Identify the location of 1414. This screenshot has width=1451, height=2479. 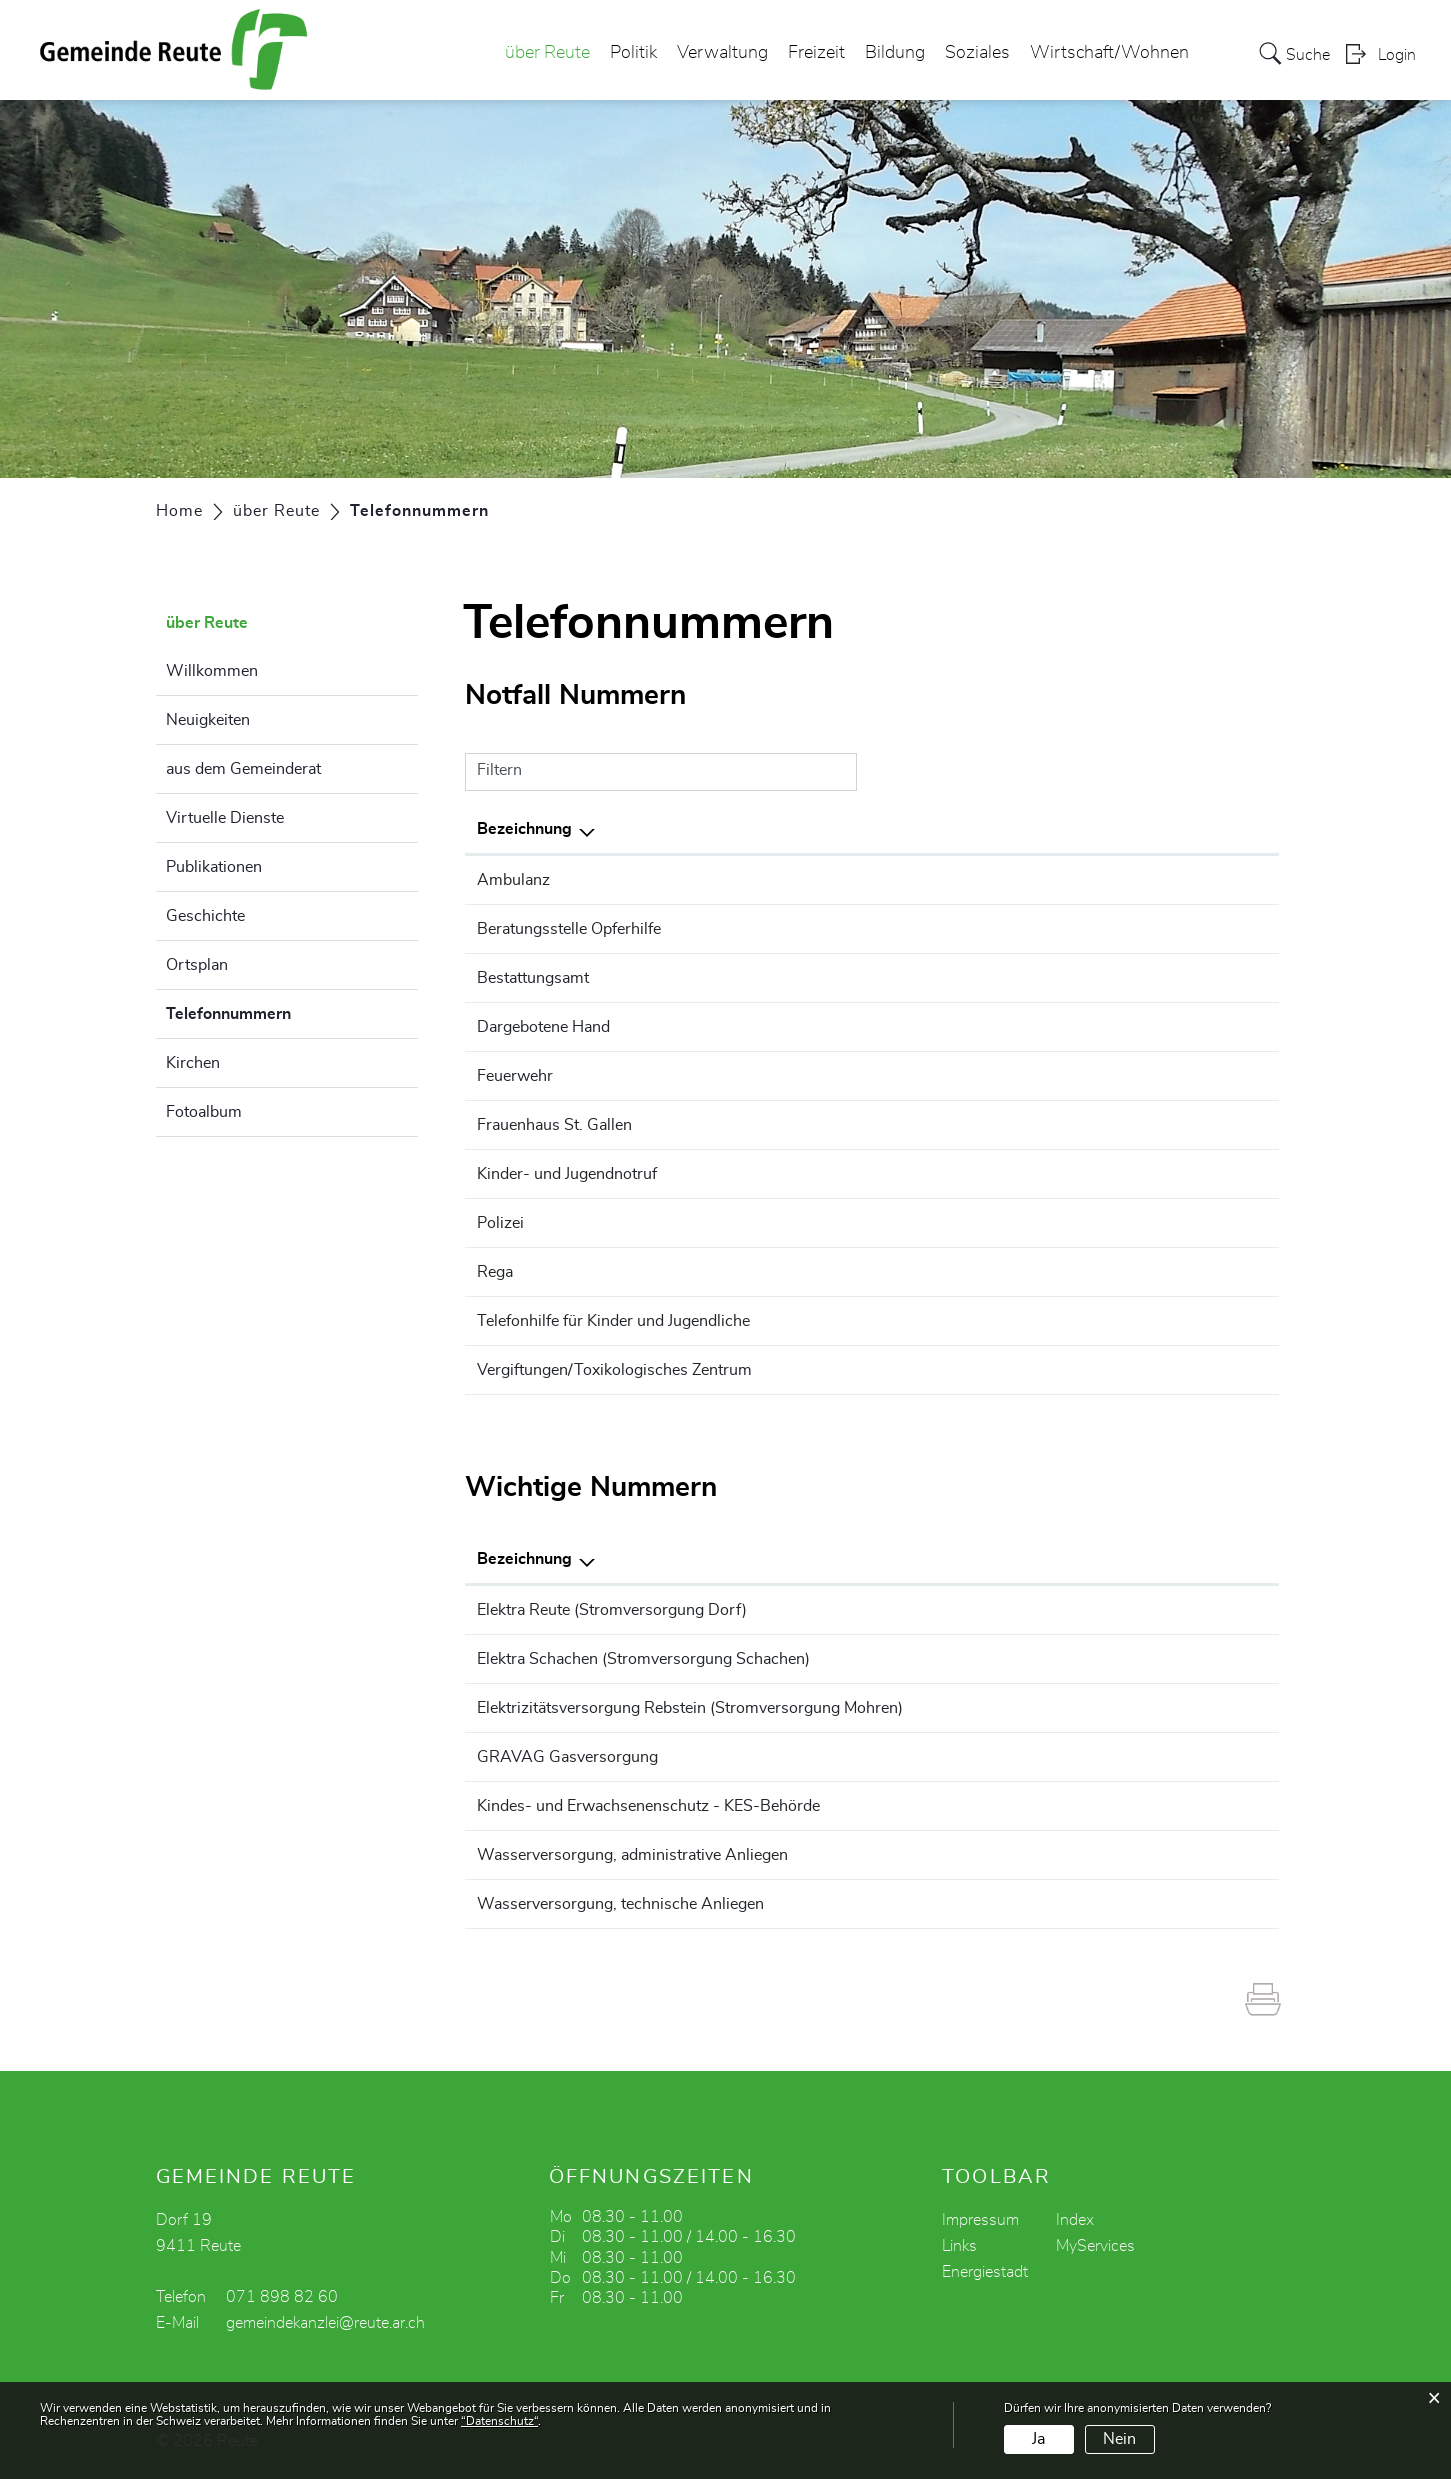
(1050, 1272).